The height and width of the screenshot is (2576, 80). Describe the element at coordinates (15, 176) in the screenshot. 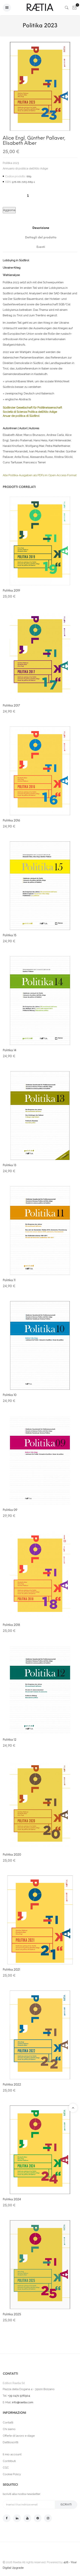

I see `Codice prodotto:` at that location.